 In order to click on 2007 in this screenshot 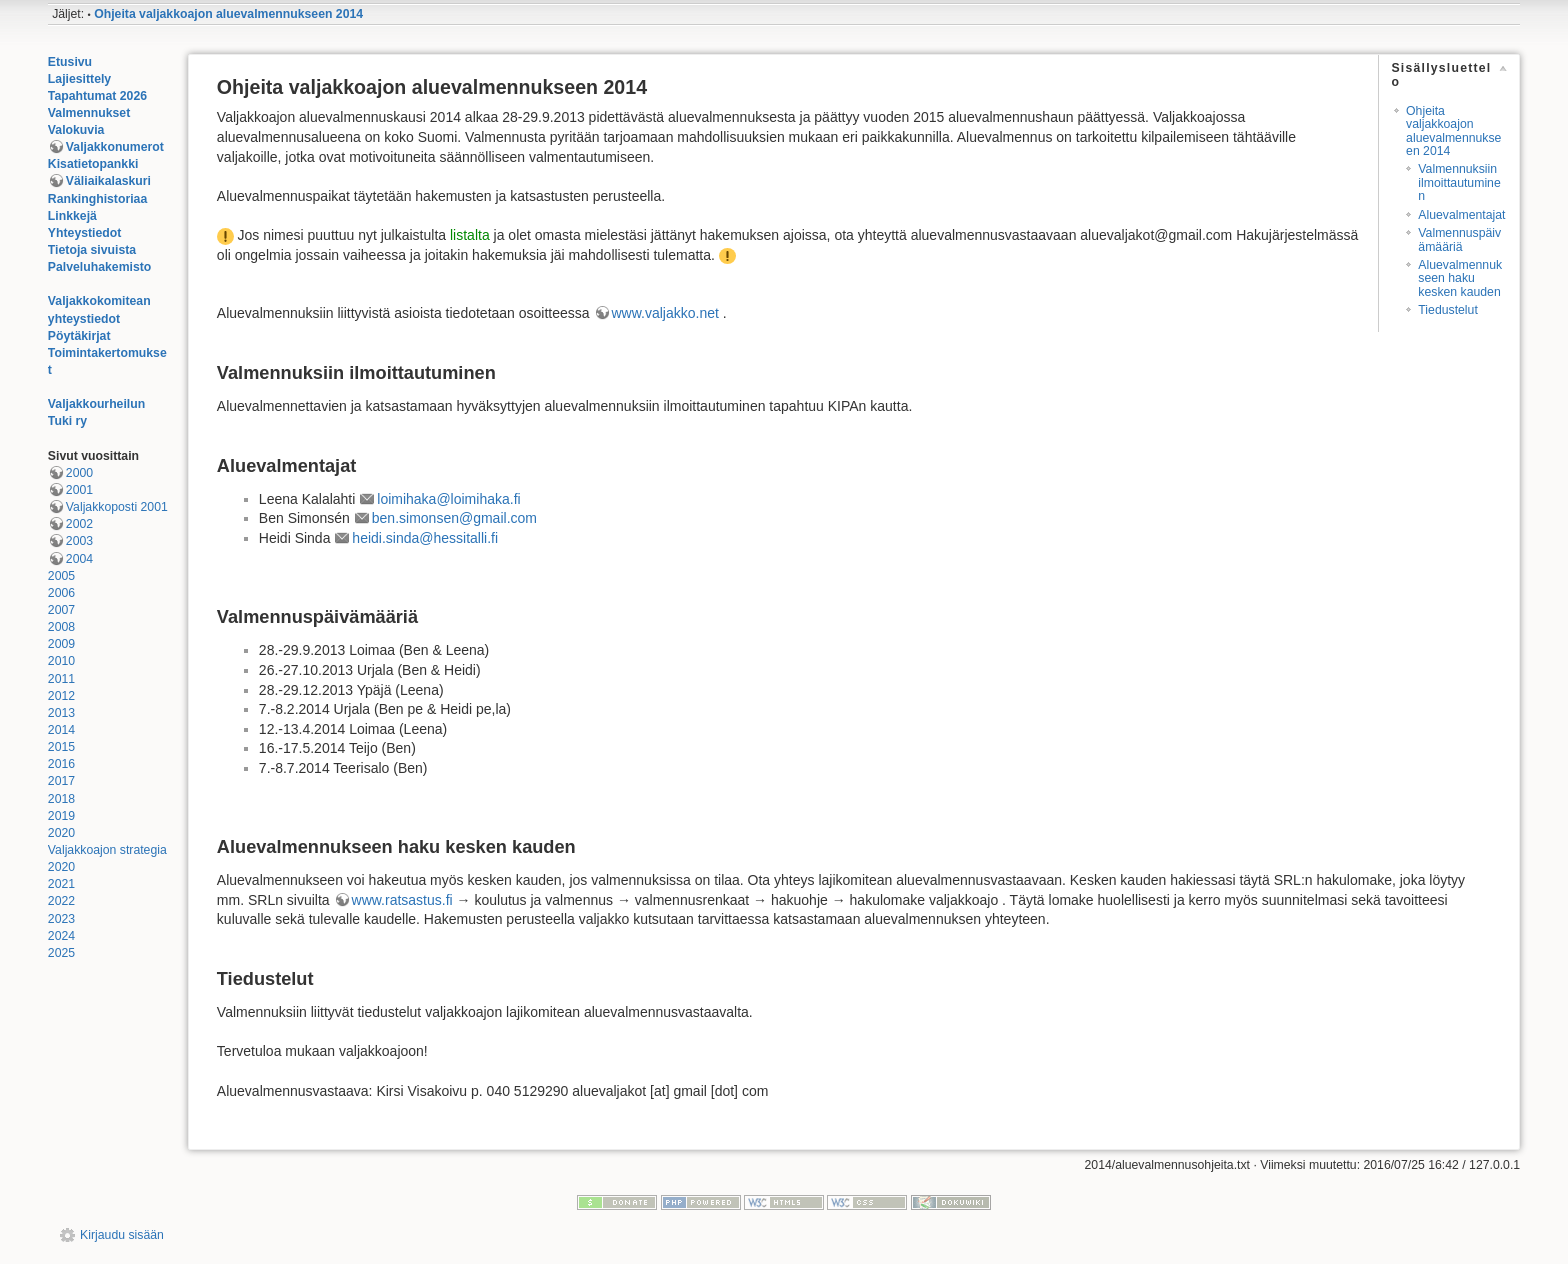, I will do `click(61, 610)`.